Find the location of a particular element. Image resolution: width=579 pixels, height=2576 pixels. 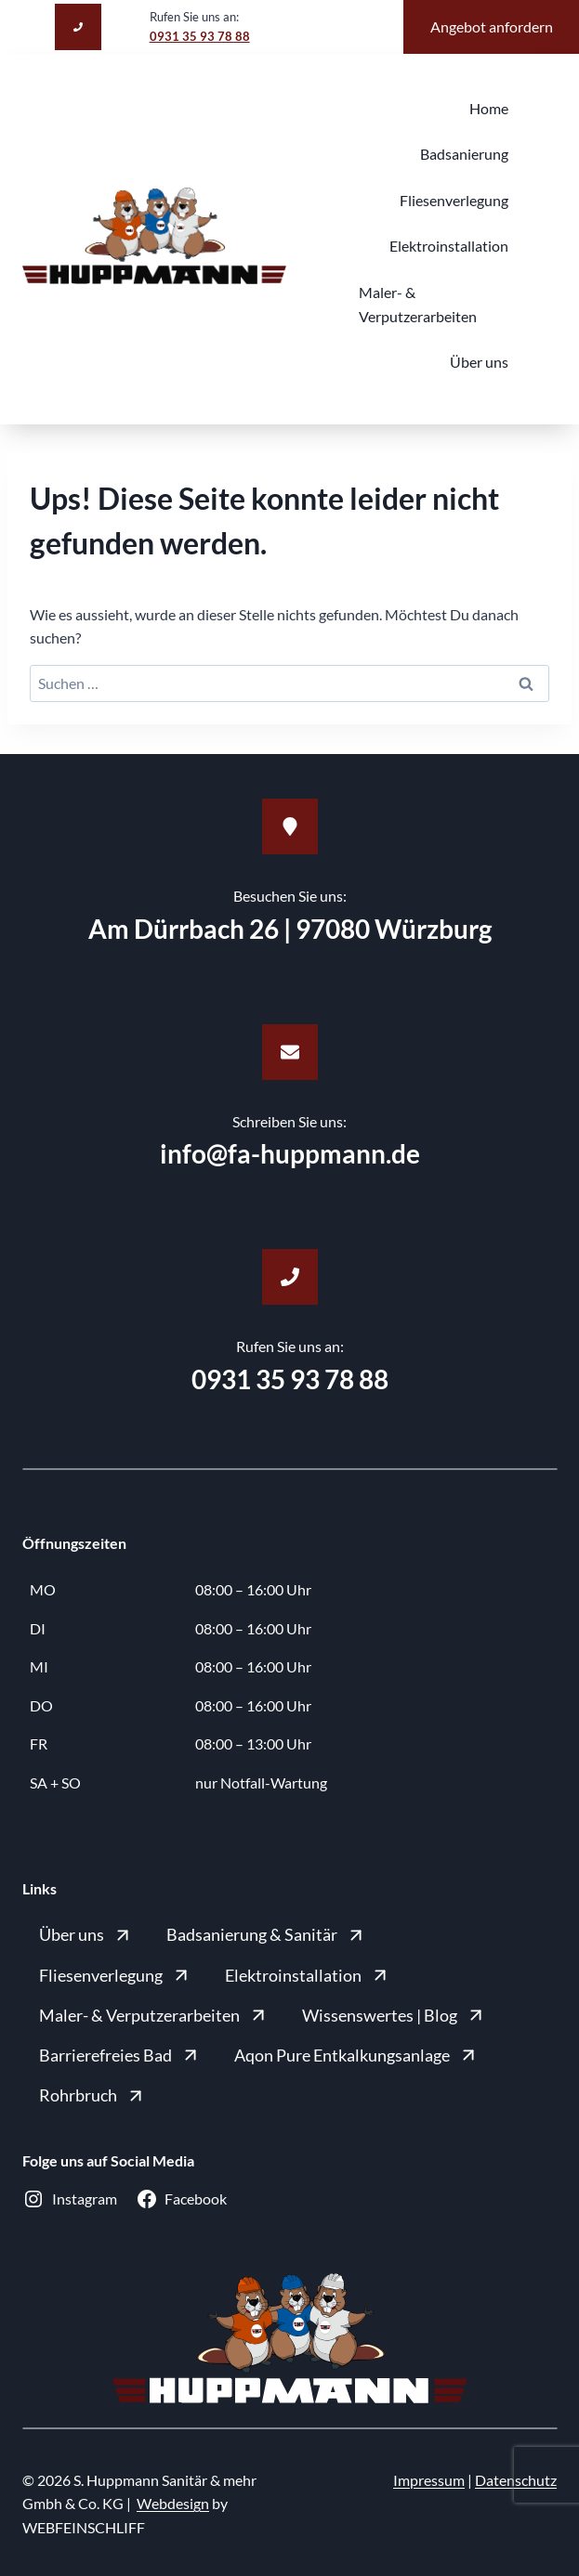

0931 35 93 78 88 is located at coordinates (200, 36).